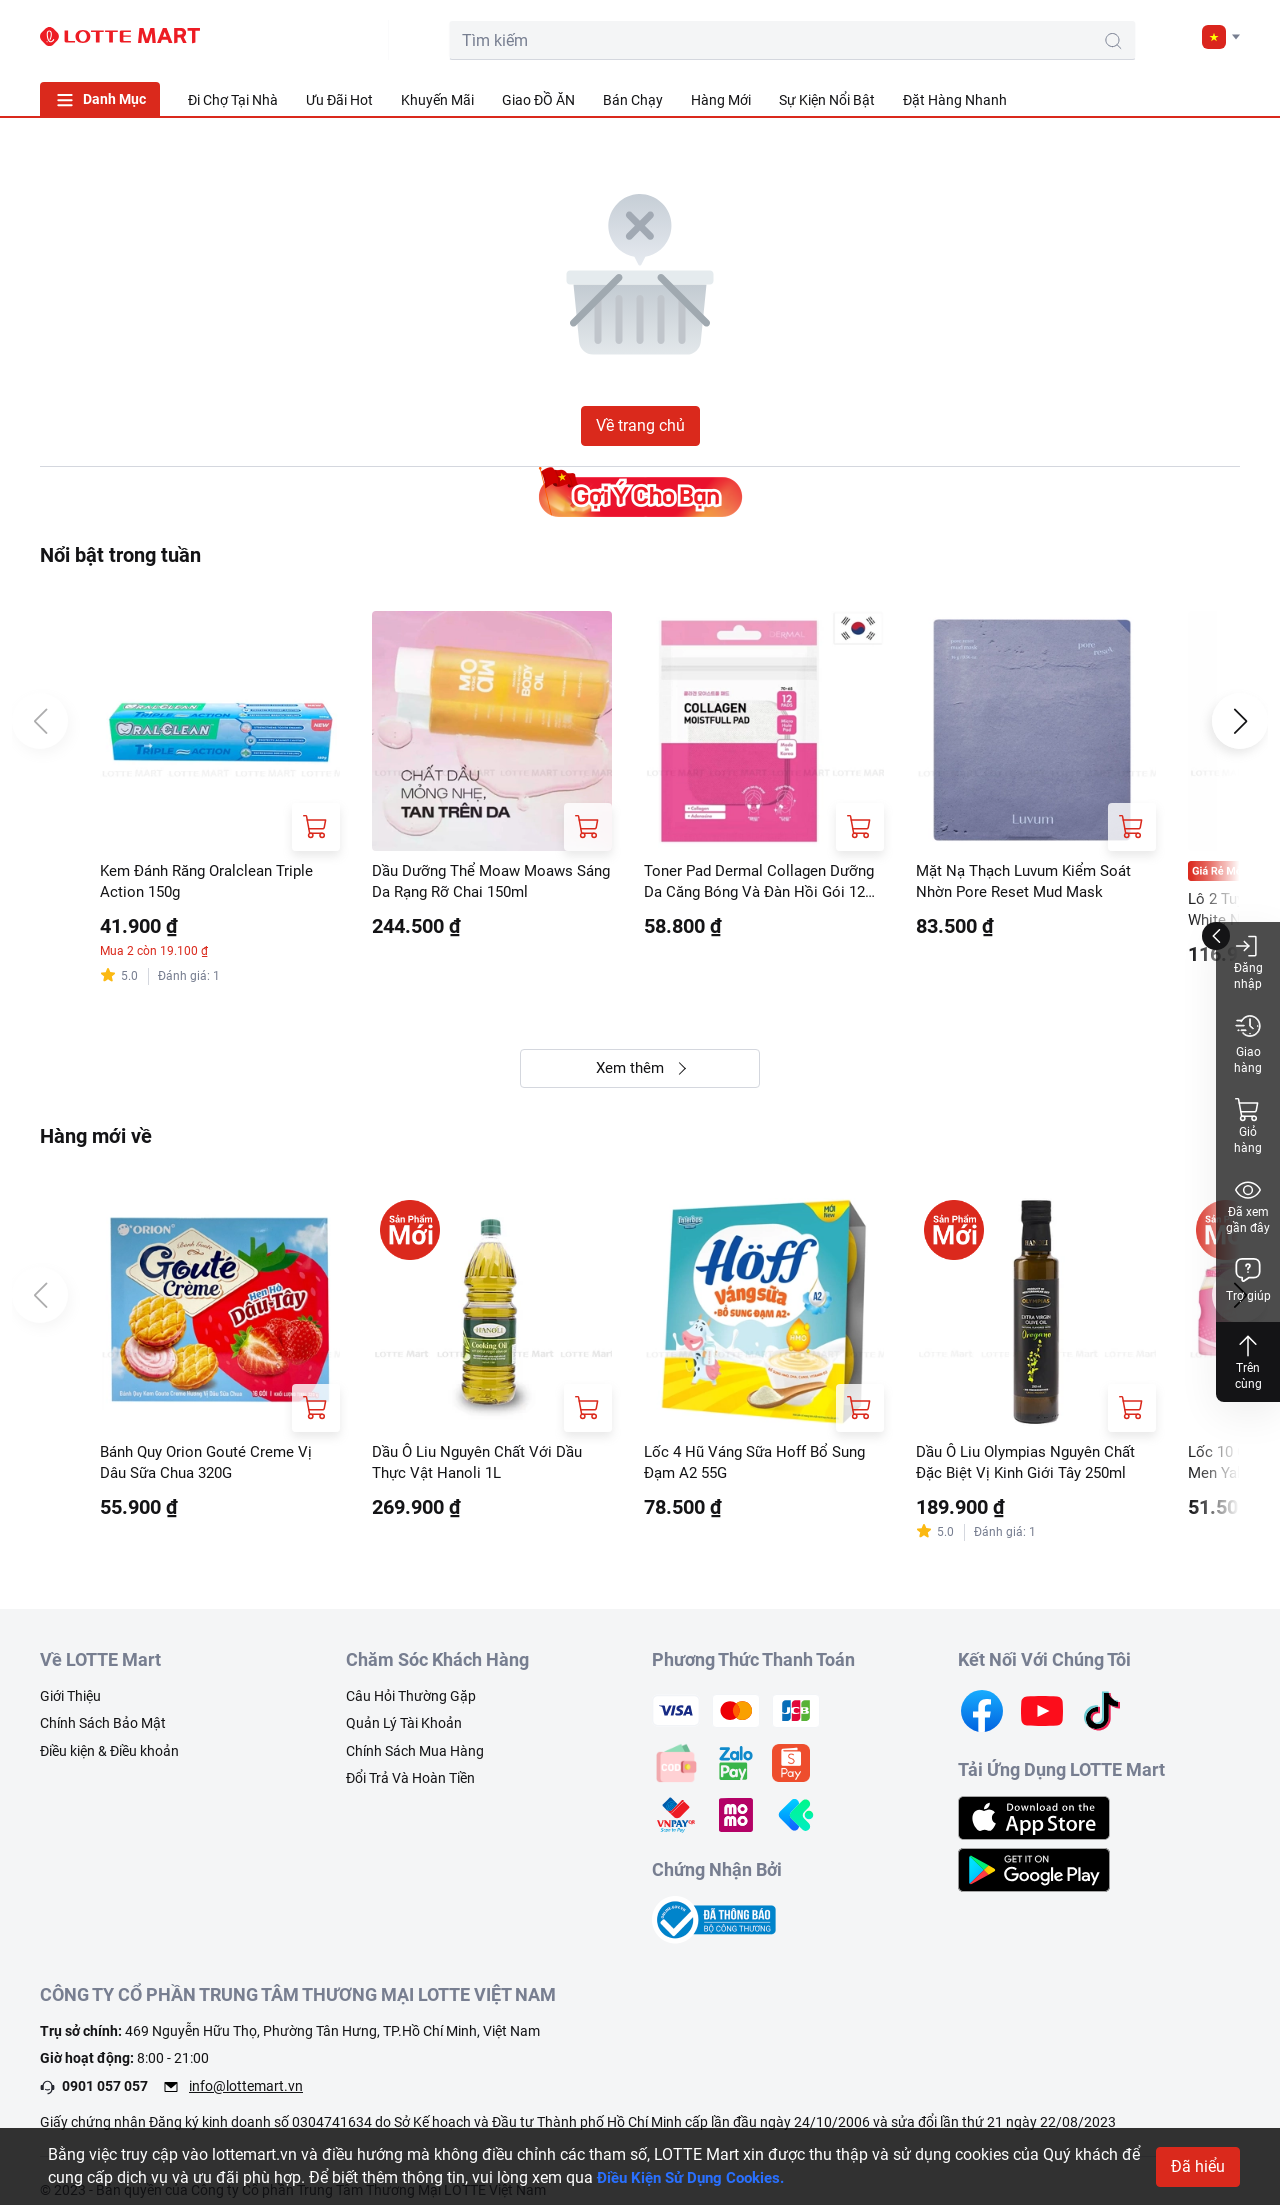 The width and height of the screenshot is (1280, 2205). I want to click on Câu Hỏi Thường Gặp, so click(411, 1704).